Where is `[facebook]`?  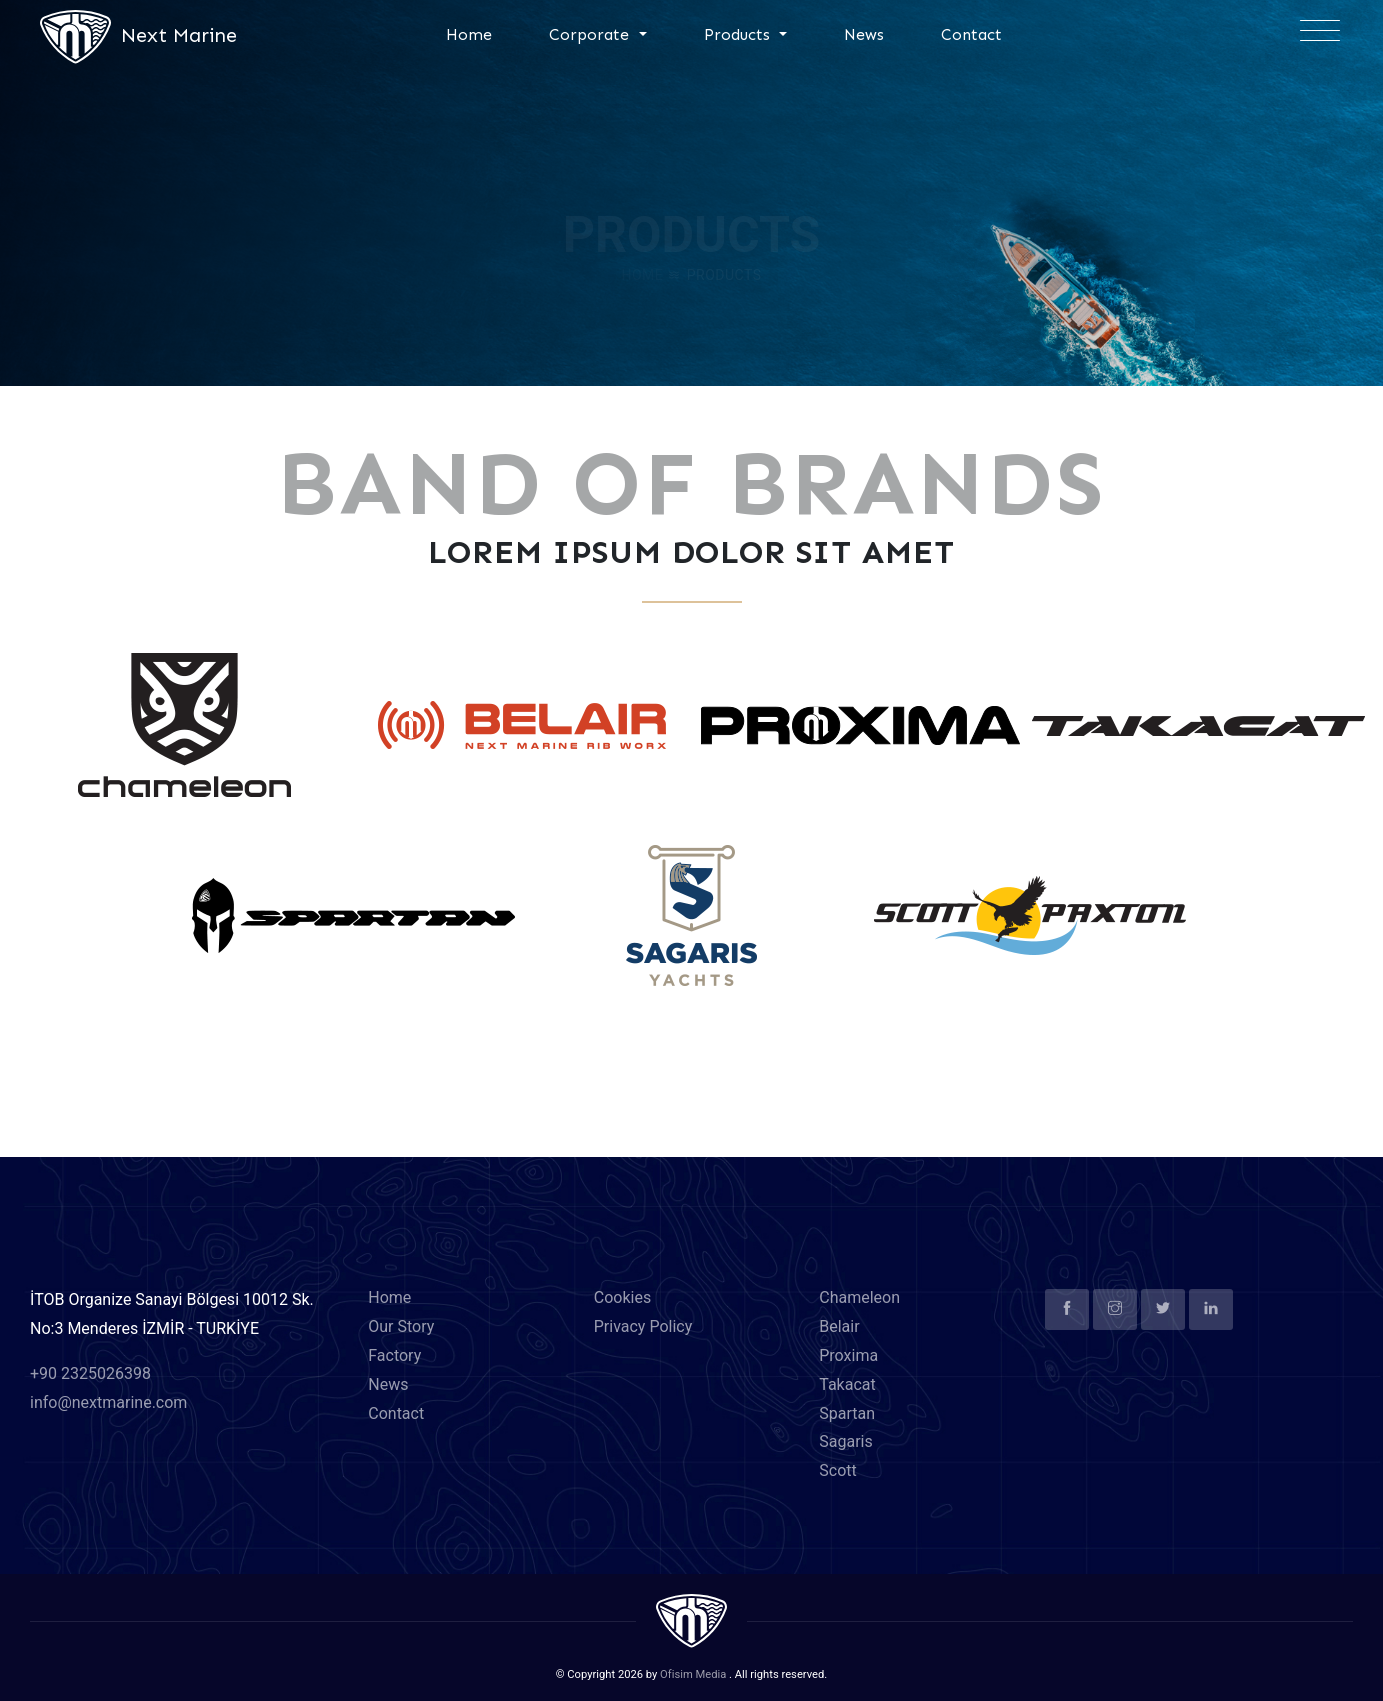 [facebook] is located at coordinates (1067, 1309).